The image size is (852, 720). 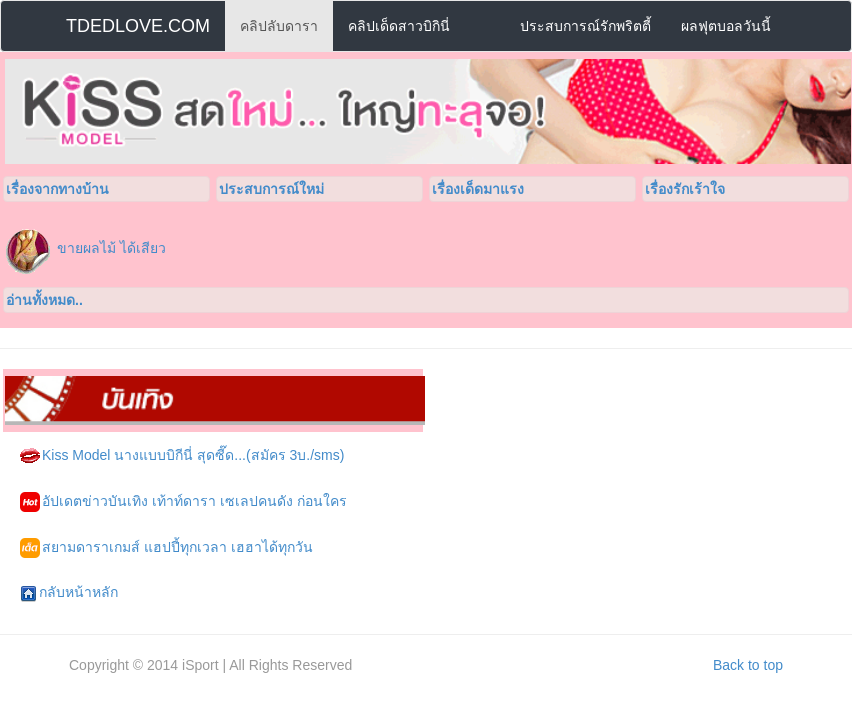 I want to click on Kiss Model นางแบบบิกีนี่ สุดซี๊ด...(สมัคร 3บ./sms), so click(x=182, y=456).